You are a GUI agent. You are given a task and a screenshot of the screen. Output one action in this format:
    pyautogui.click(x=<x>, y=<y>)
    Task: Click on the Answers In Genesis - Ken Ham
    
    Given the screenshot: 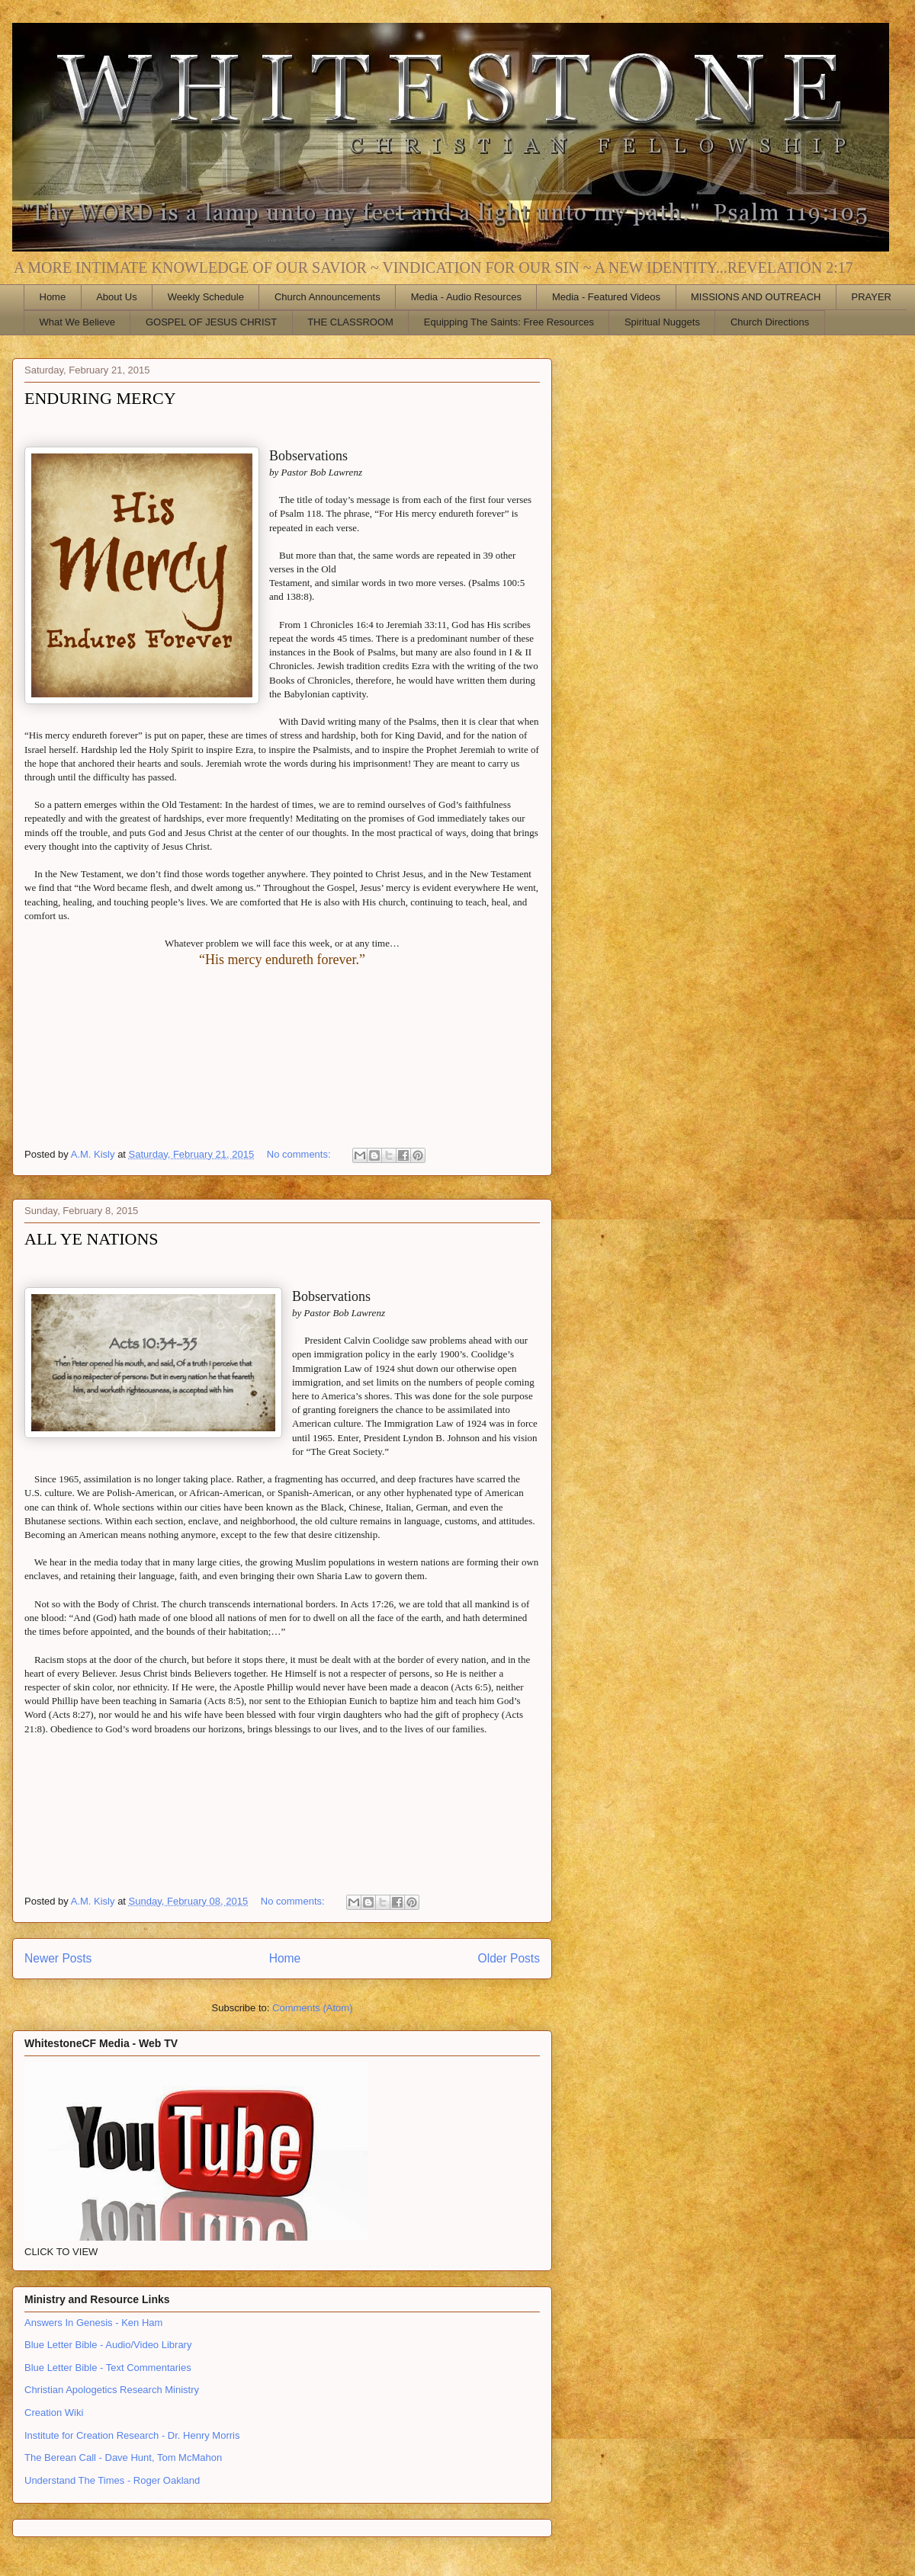 What is the action you would take?
    pyautogui.click(x=93, y=2322)
    